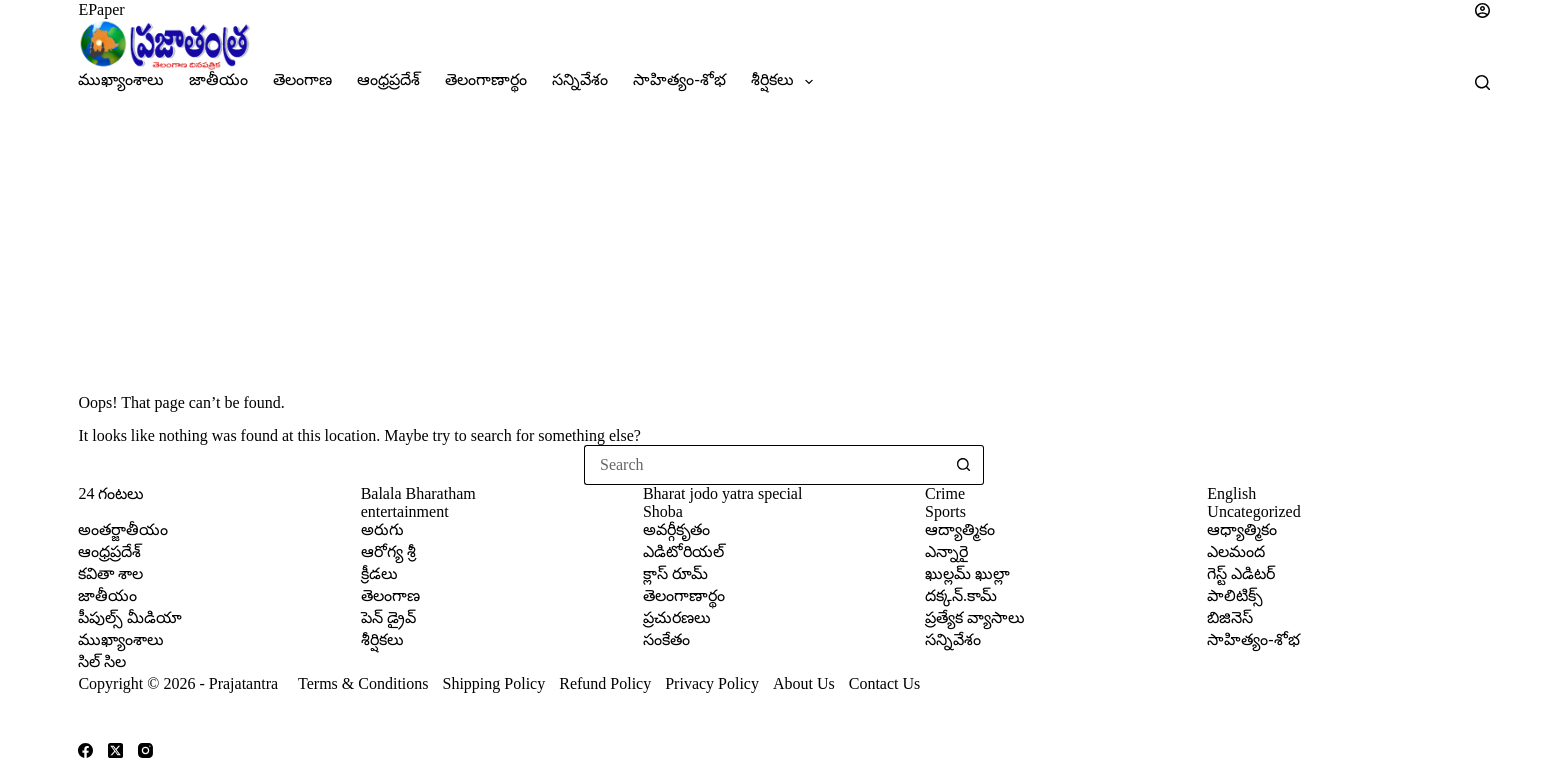 The height and width of the screenshot is (758, 1568). What do you see at coordinates (494, 683) in the screenshot?
I see `Shipping Policy` at bounding box center [494, 683].